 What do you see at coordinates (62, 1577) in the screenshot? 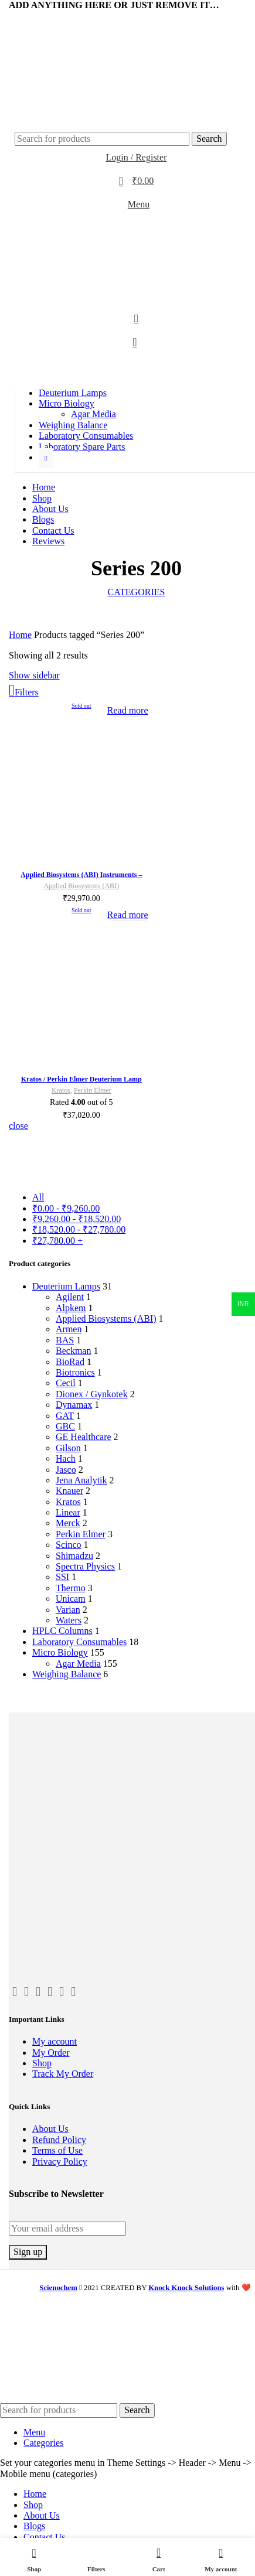
I see `SSI` at bounding box center [62, 1577].